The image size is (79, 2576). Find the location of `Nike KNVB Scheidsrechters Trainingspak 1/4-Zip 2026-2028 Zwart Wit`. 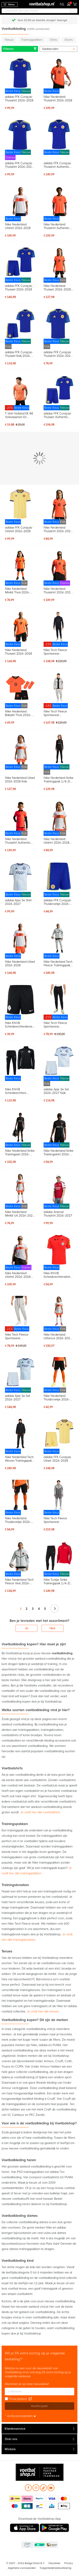

Nike KNVB Scheidsrechters Trainingspak 1/4-Zip 2026-2028 Zwart Wit is located at coordinates (20, 1091).